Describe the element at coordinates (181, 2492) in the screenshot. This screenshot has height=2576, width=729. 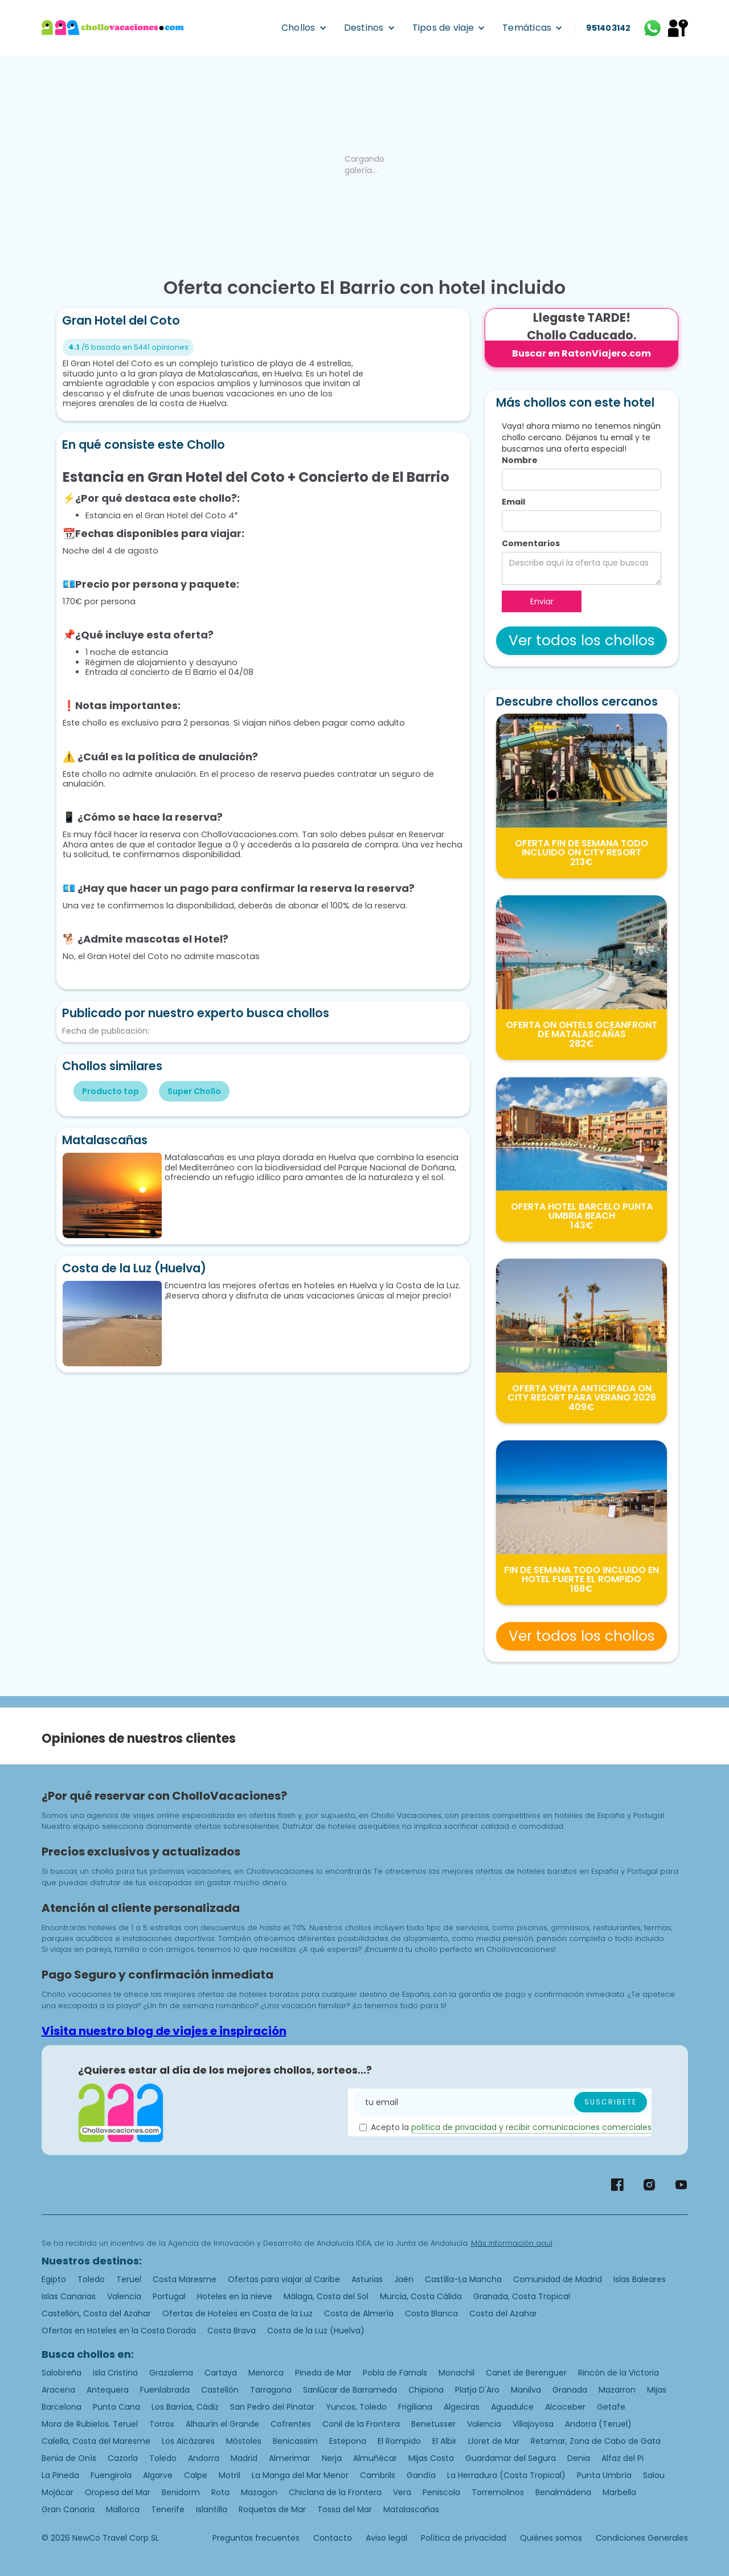
I see `Benidorm` at that location.